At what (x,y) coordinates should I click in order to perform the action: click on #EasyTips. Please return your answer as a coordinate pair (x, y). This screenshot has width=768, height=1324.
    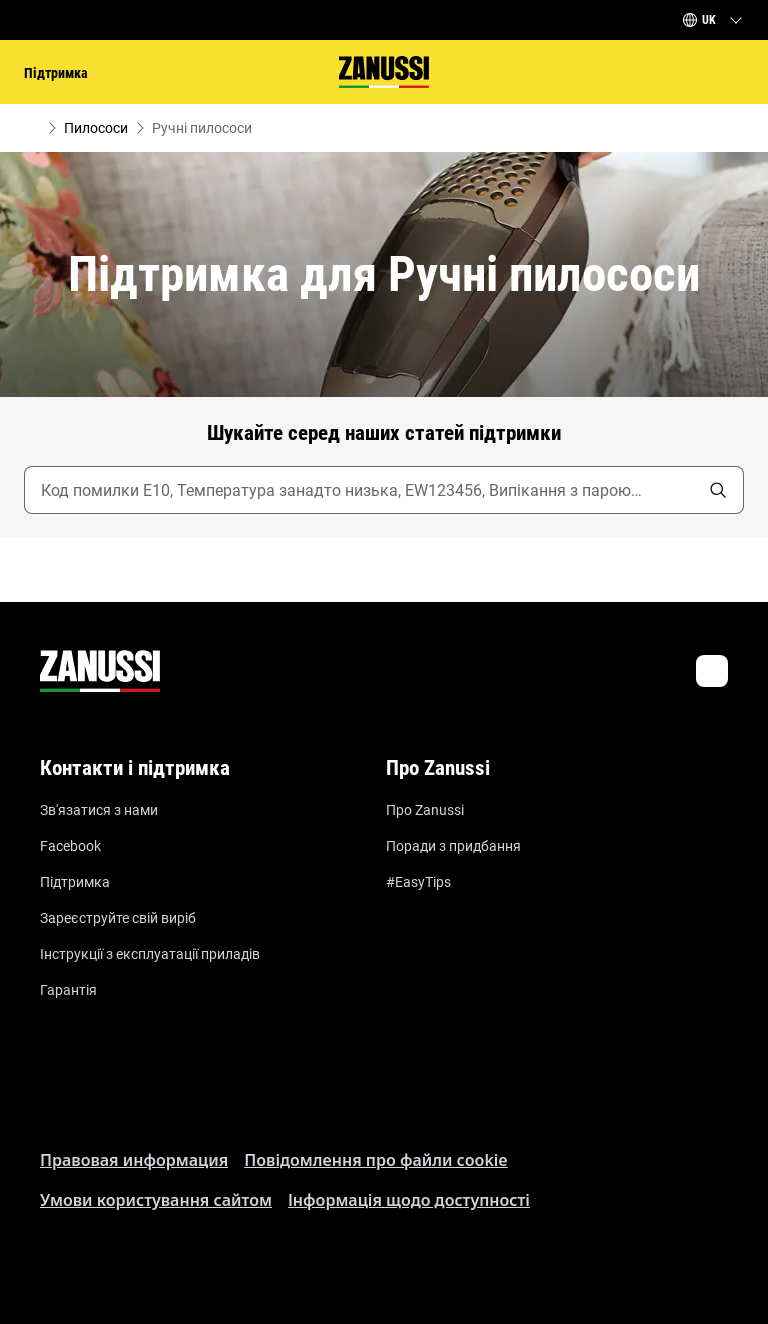
    Looking at the image, I should click on (418, 882).